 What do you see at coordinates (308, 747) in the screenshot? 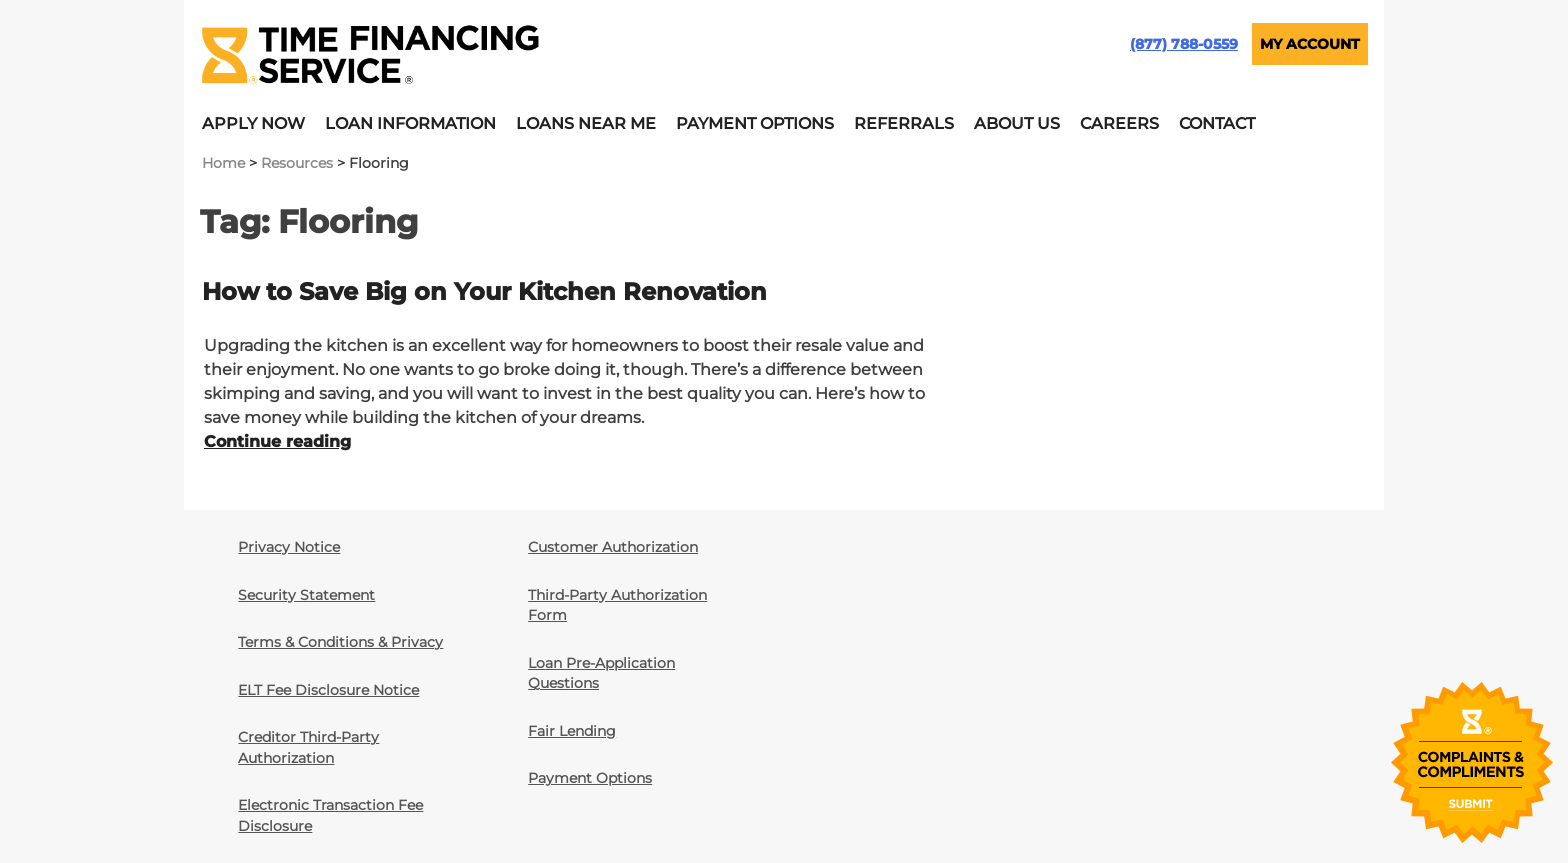
I see `Creditor Third-Party Authorization` at bounding box center [308, 747].